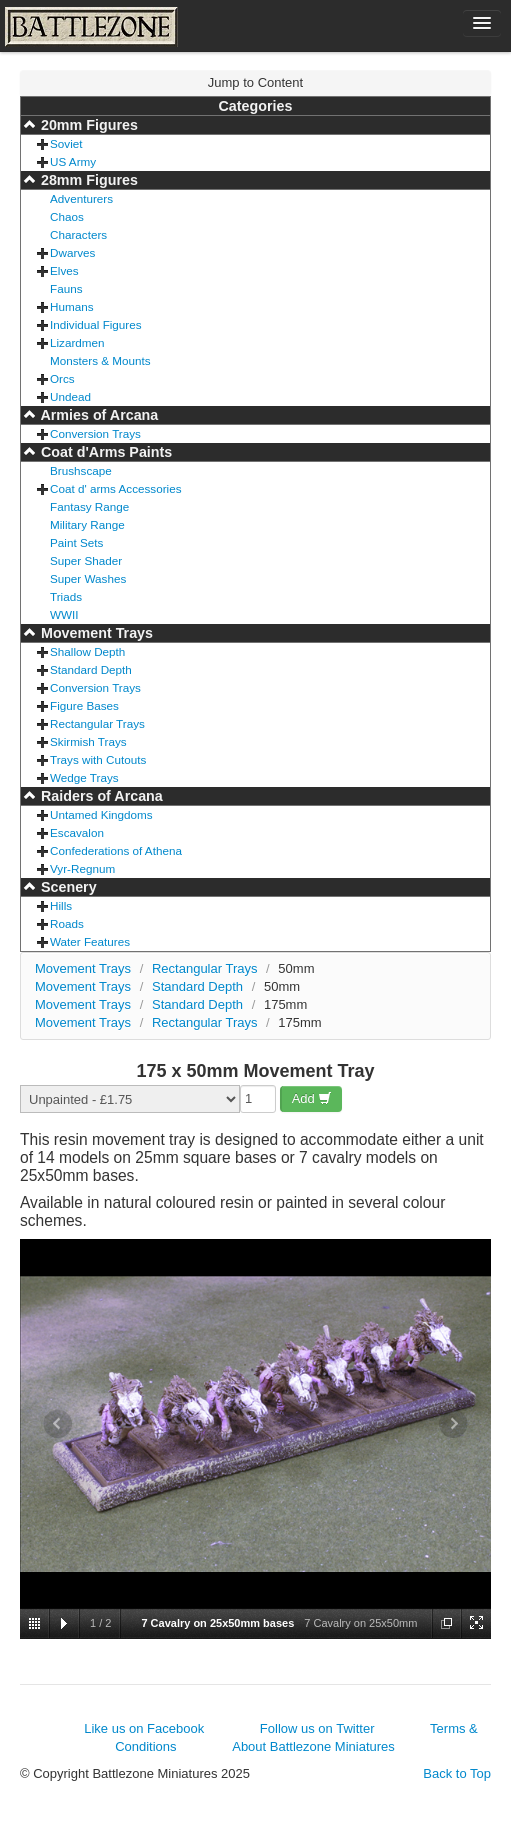  What do you see at coordinates (67, 923) in the screenshot?
I see `Roads` at bounding box center [67, 923].